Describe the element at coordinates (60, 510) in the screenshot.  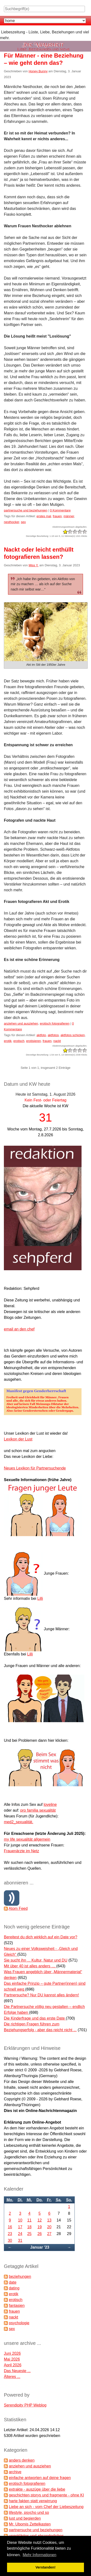
I see `0 Kommentare` at that location.